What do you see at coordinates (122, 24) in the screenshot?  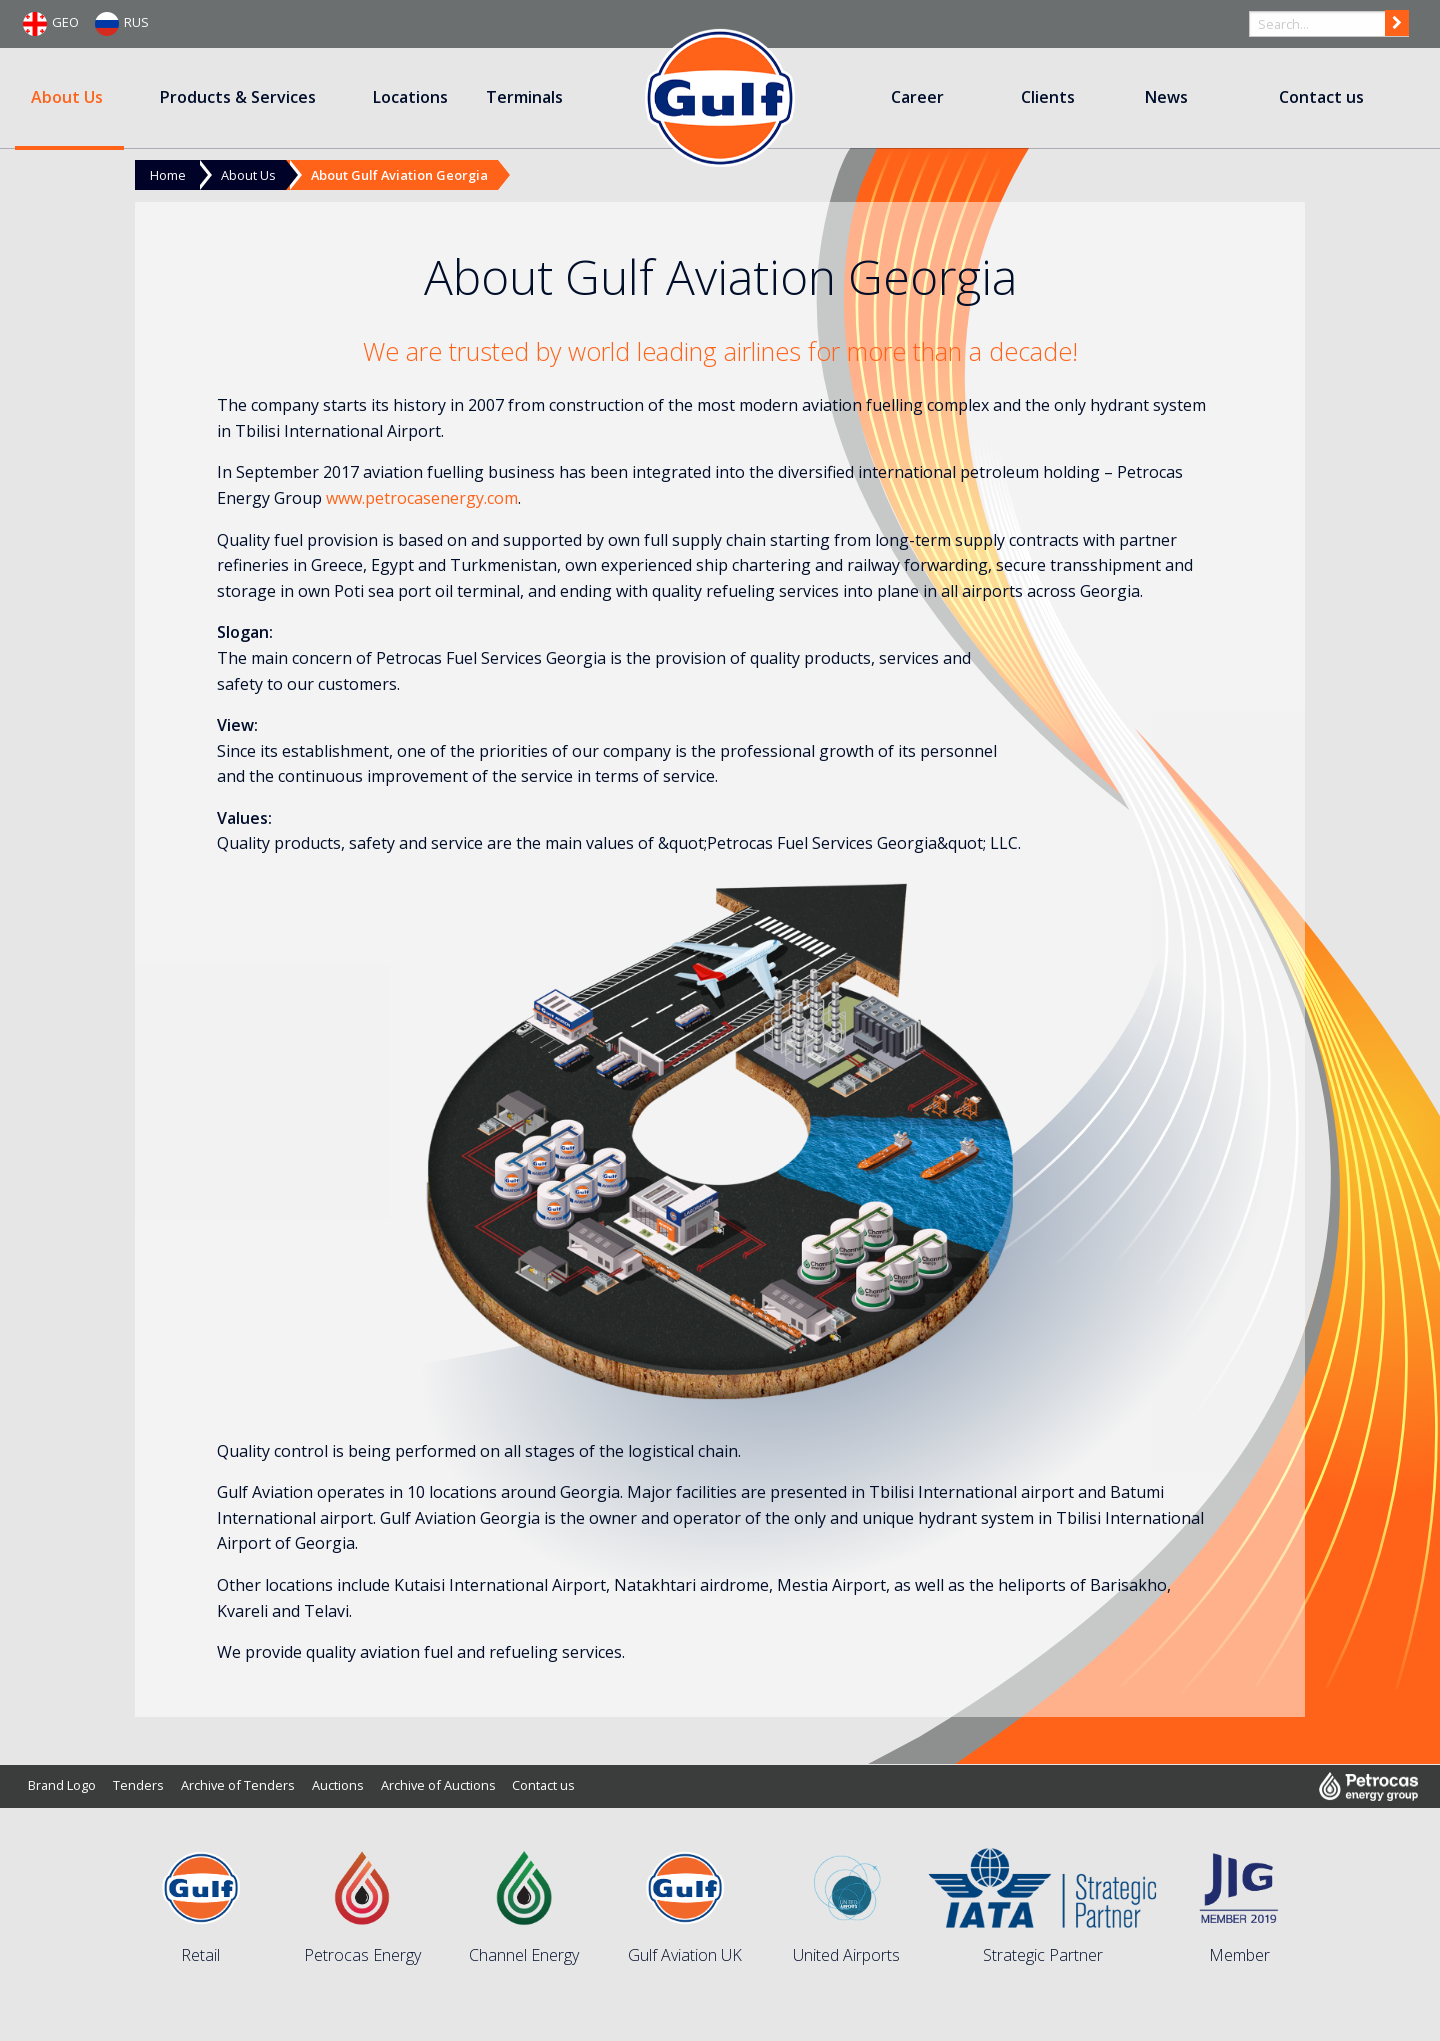 I see `RUS` at bounding box center [122, 24].